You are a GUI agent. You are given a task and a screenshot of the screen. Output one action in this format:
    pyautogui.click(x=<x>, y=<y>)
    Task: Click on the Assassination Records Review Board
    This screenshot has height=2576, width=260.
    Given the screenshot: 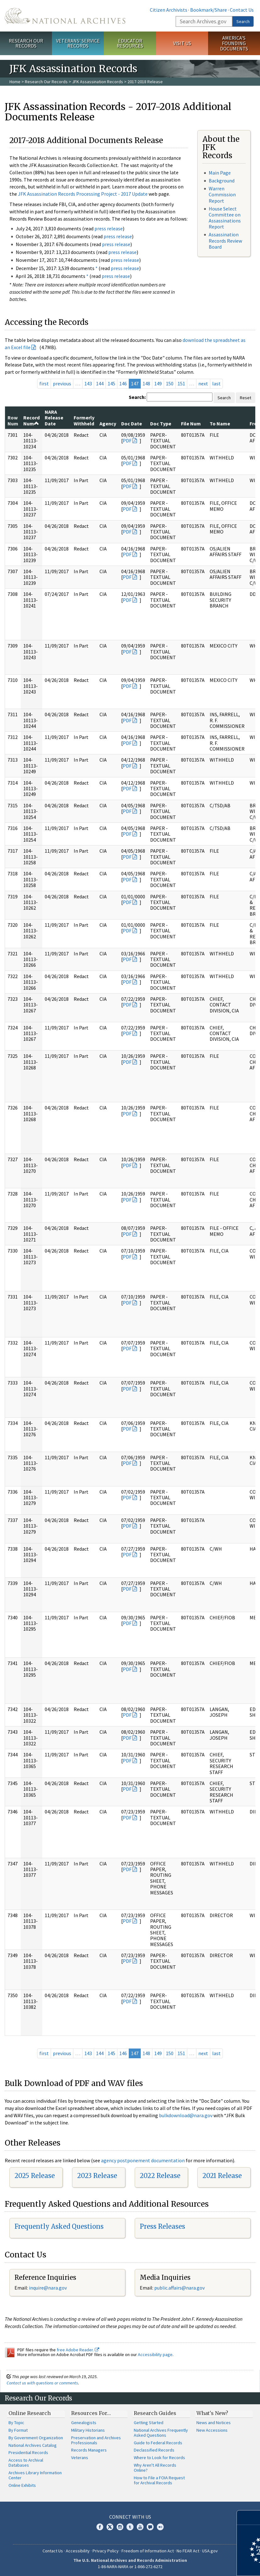 What is the action you would take?
    pyautogui.click(x=225, y=240)
    